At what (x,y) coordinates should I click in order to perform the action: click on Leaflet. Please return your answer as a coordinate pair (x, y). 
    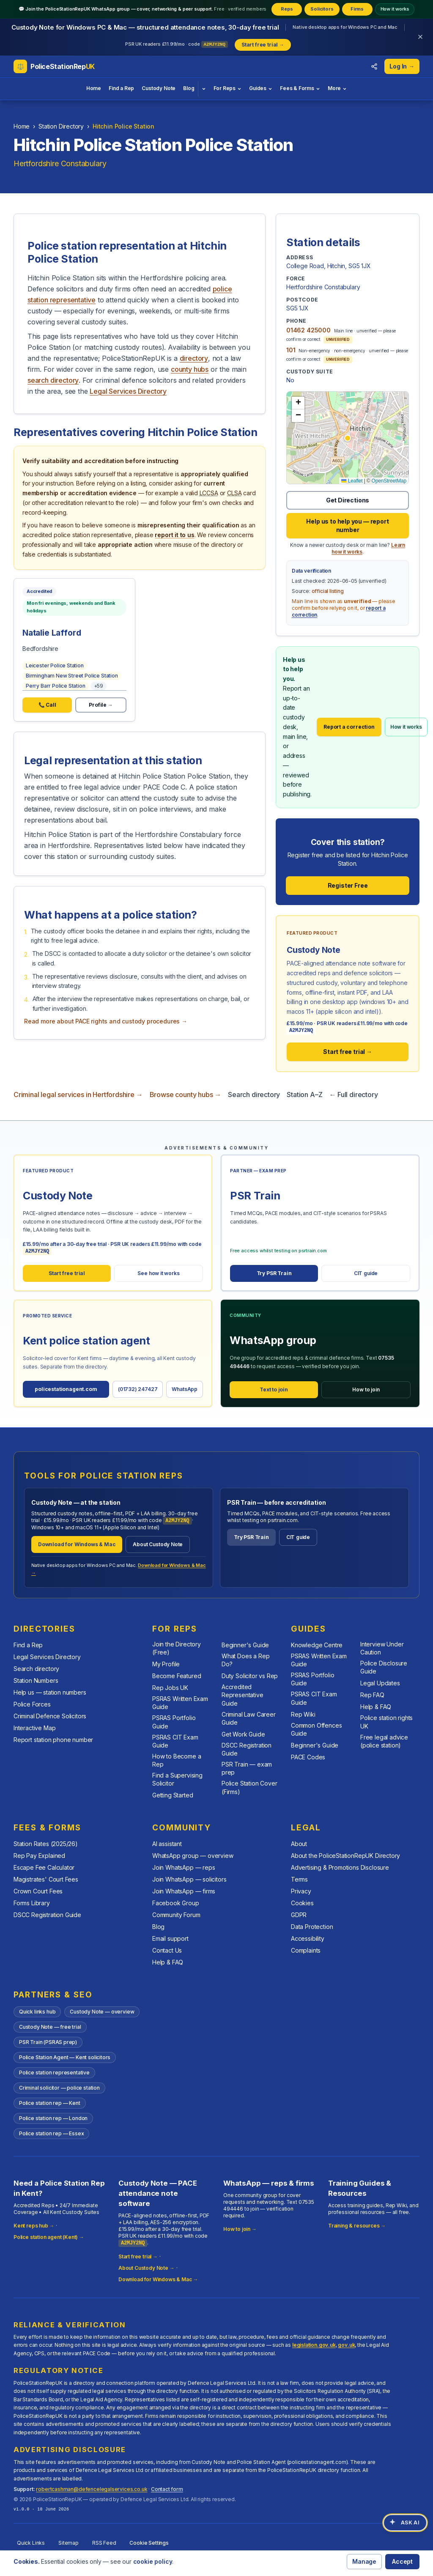
    Looking at the image, I should click on (351, 481).